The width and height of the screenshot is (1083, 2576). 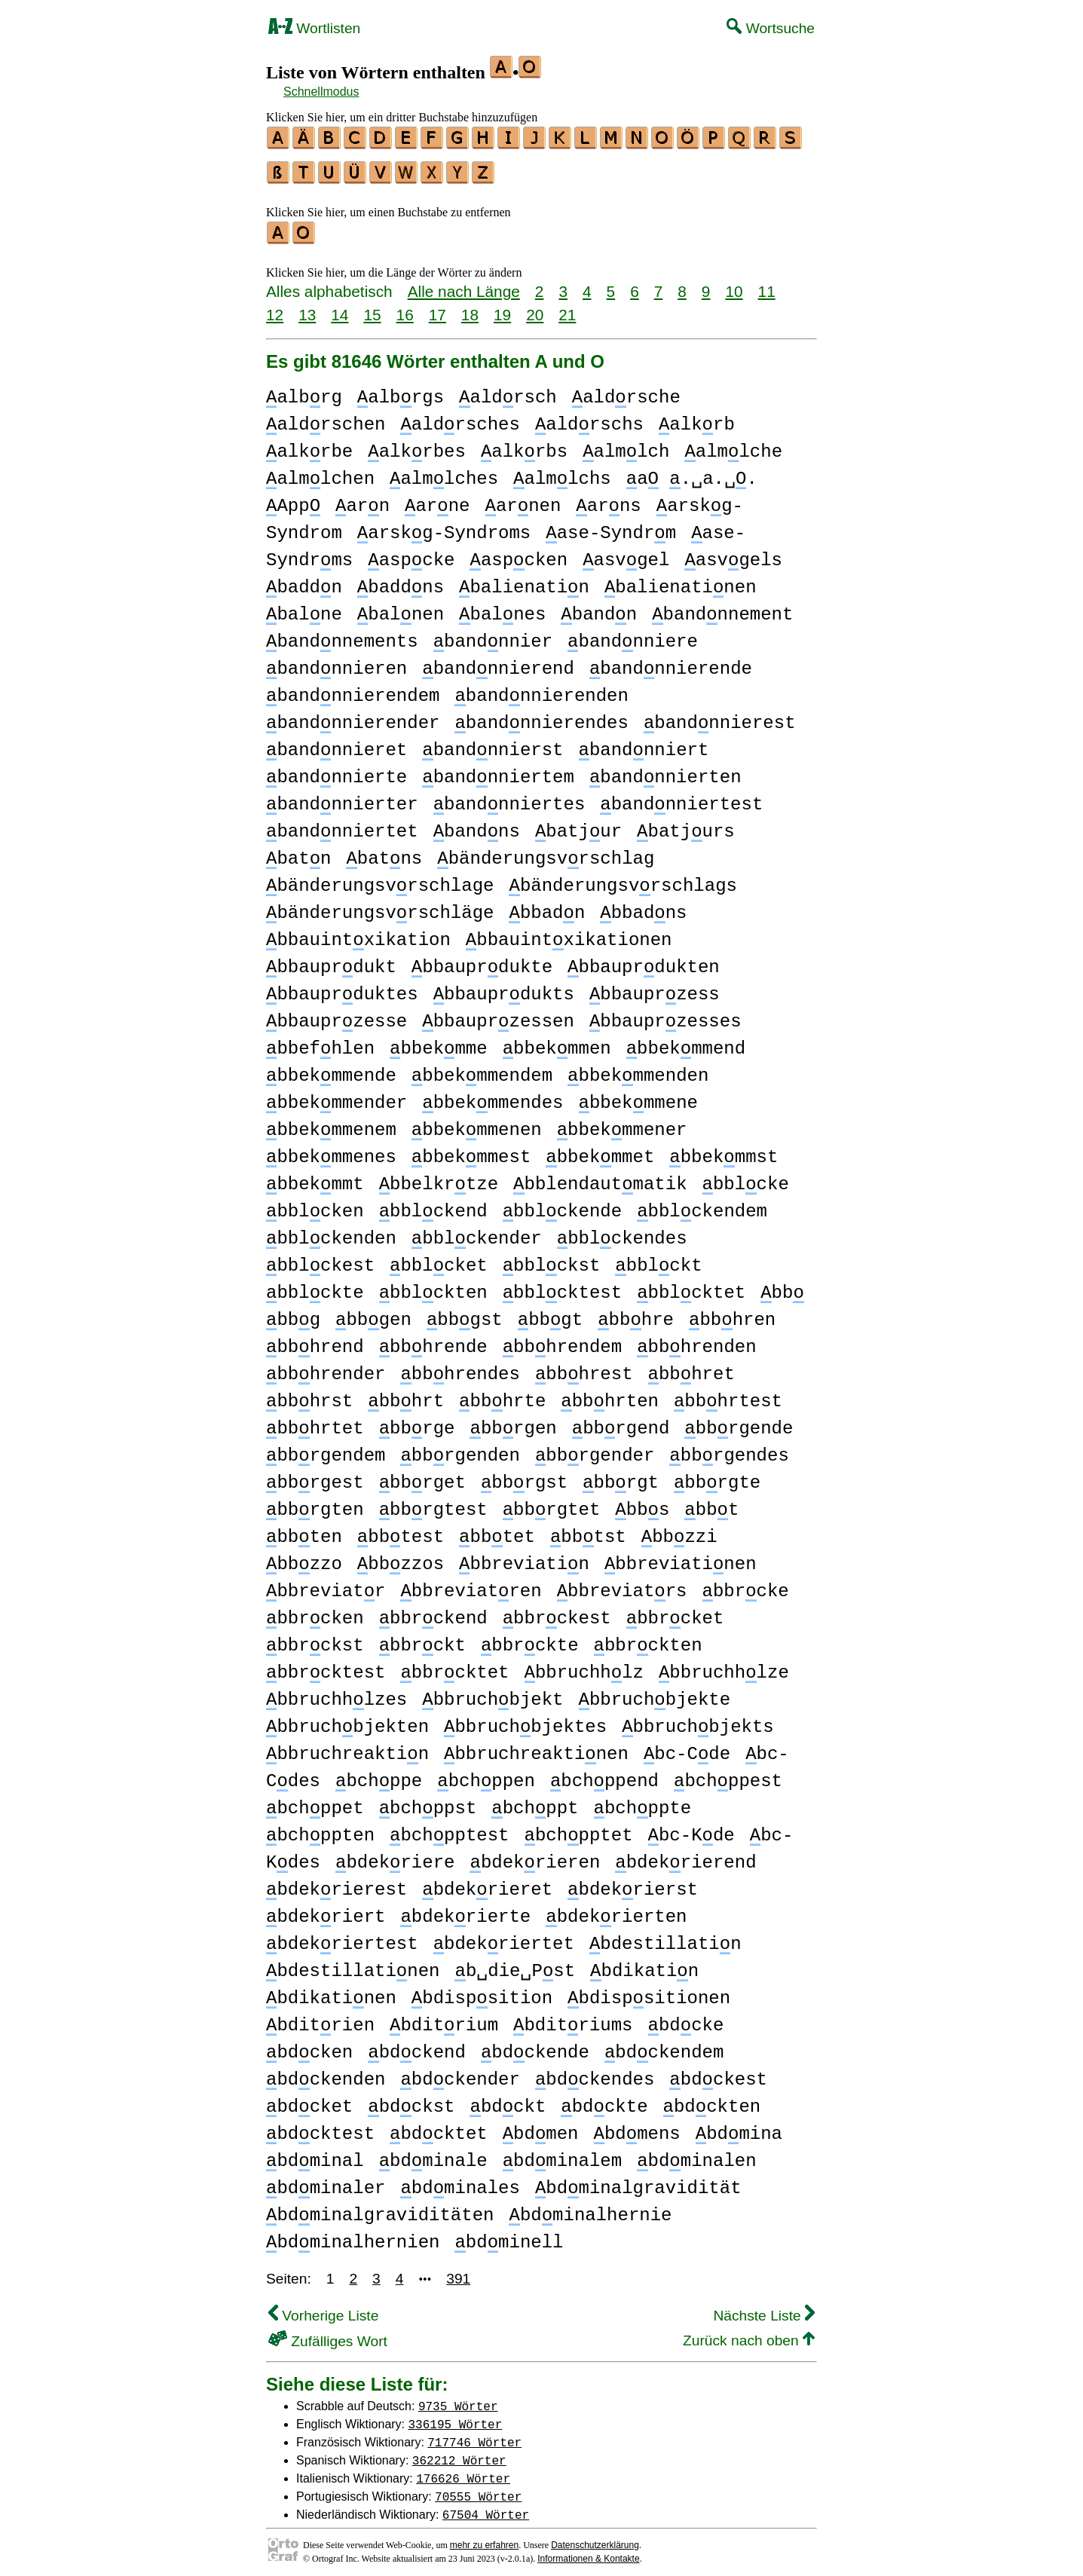 I want to click on bdckende, so click(x=535, y=2045).